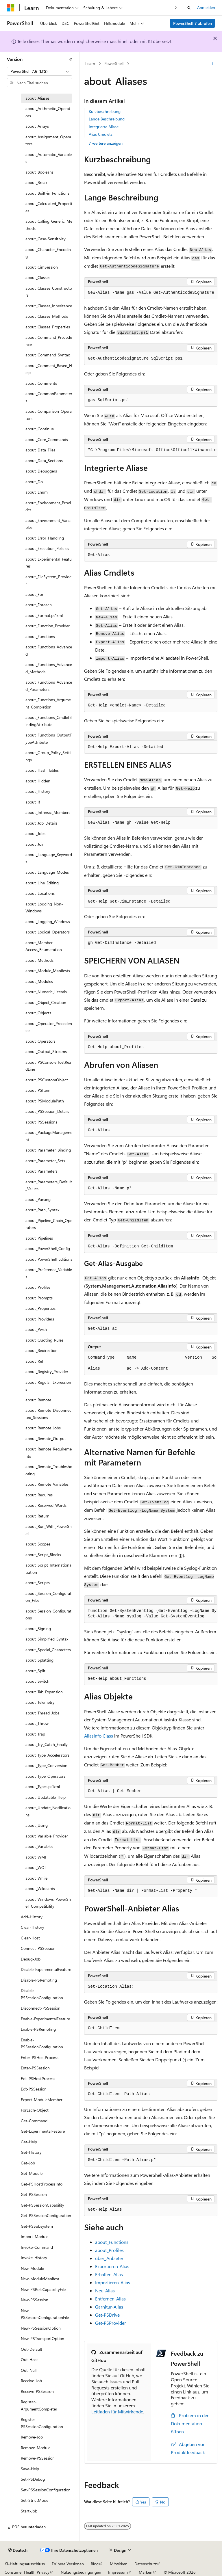 This screenshot has height=2576, width=222. Describe the element at coordinates (37, 1287) in the screenshot. I see `about_Profiles [treeitem]` at that location.